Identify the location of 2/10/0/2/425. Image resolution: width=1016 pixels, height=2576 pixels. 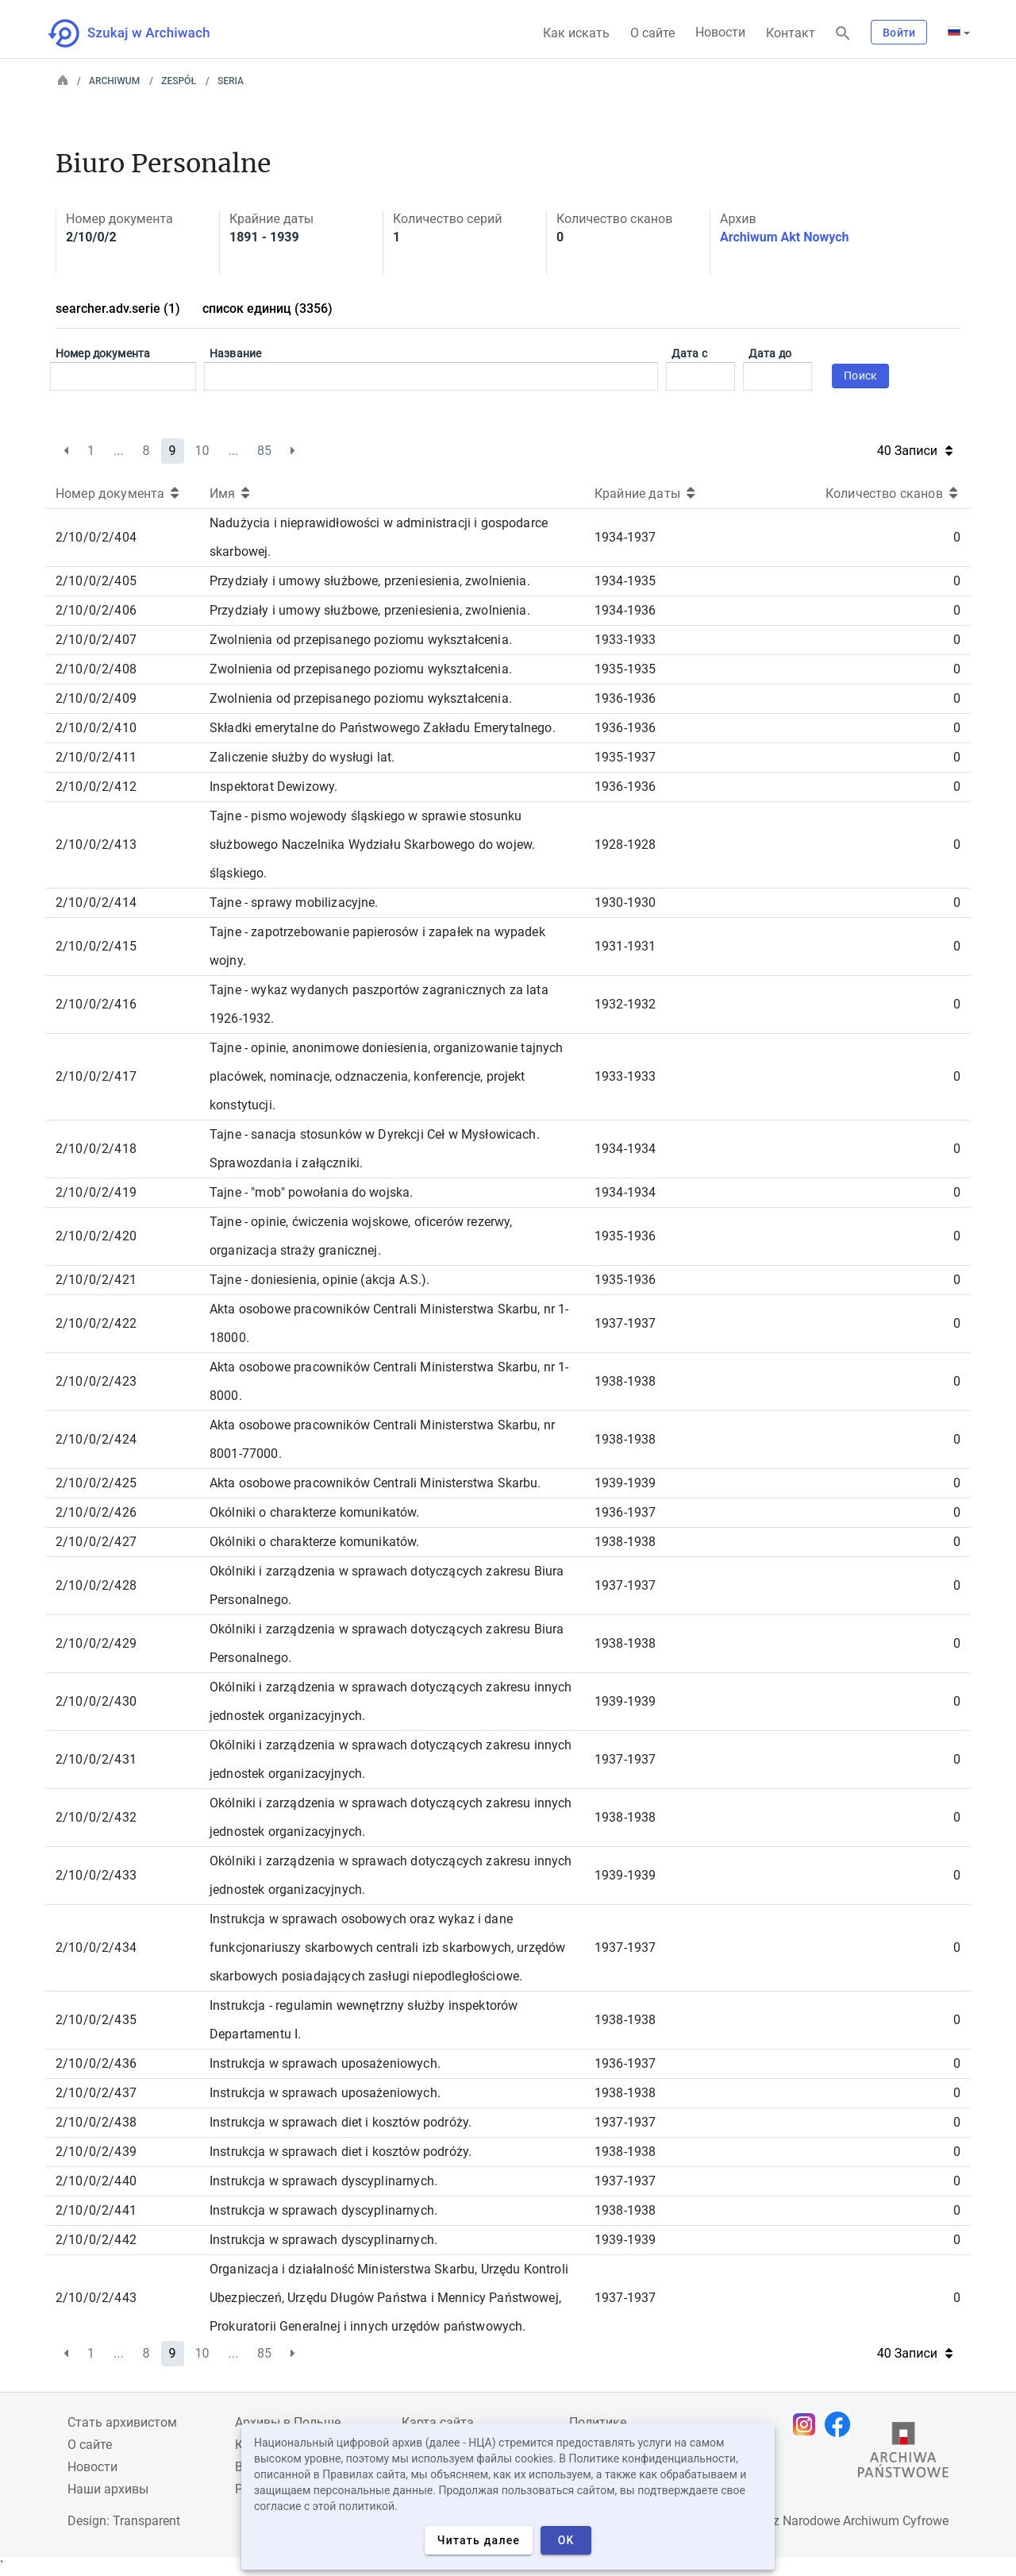
(96, 1482).